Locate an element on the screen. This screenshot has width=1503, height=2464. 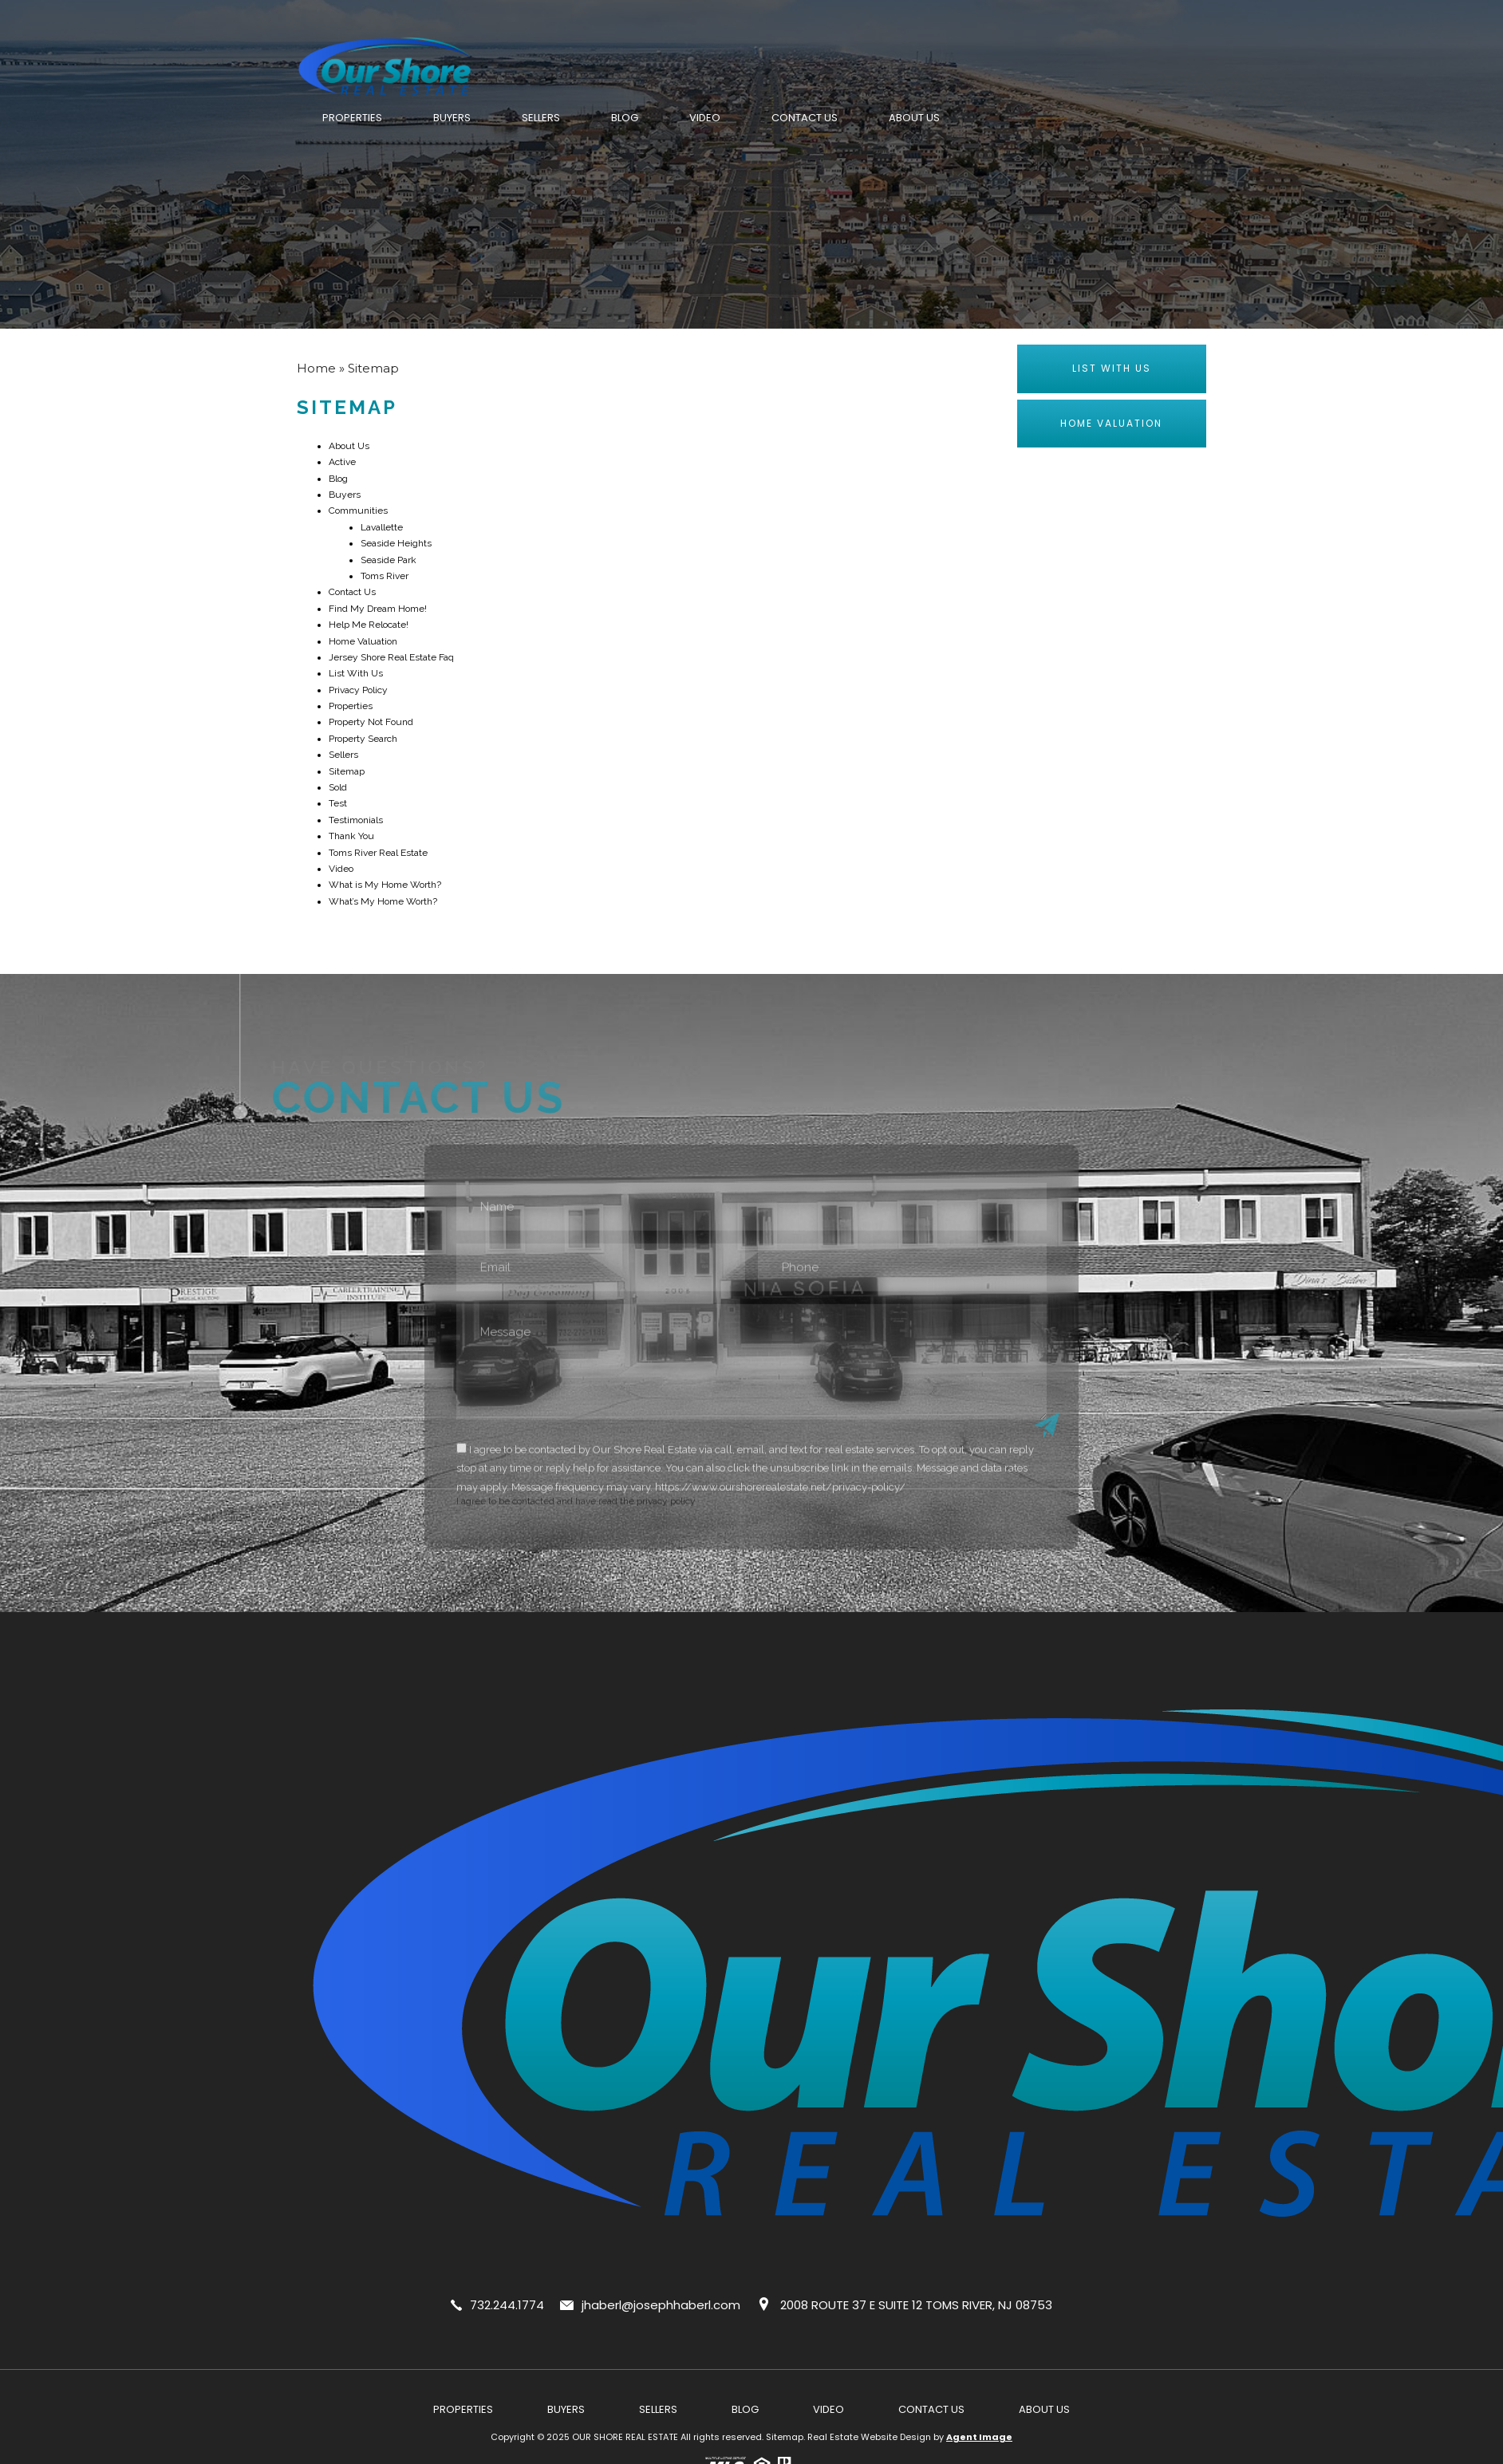
privacy policy is located at coordinates (666, 1531).